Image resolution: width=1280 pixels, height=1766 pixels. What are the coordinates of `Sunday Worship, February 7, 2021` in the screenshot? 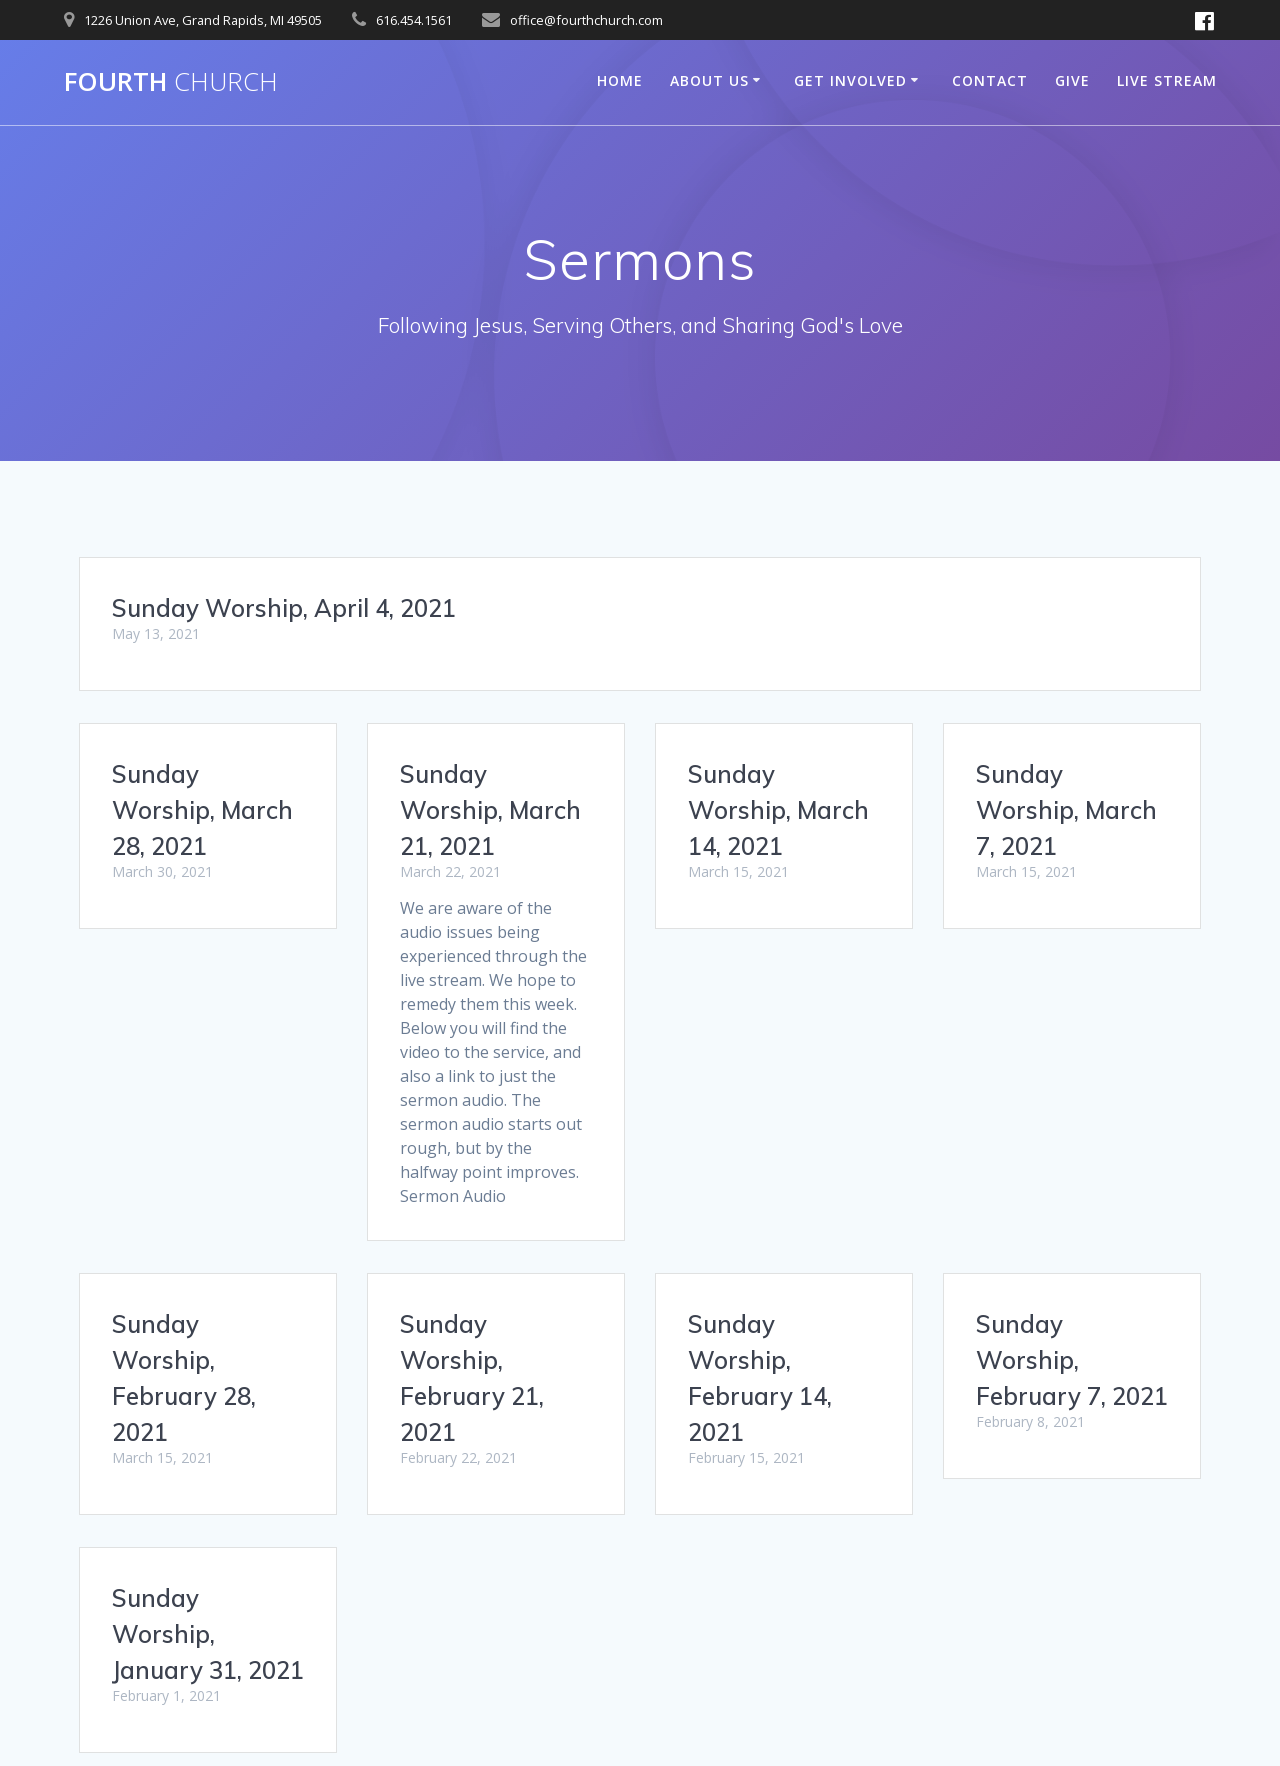 It's located at (208, 1322).